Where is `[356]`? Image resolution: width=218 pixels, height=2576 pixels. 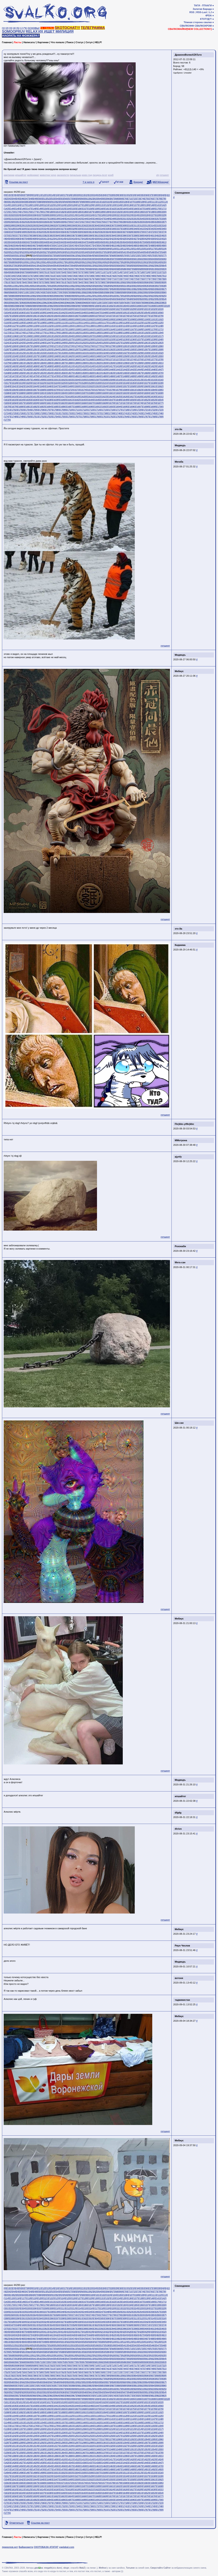 [356] is located at coordinates (63, 232).